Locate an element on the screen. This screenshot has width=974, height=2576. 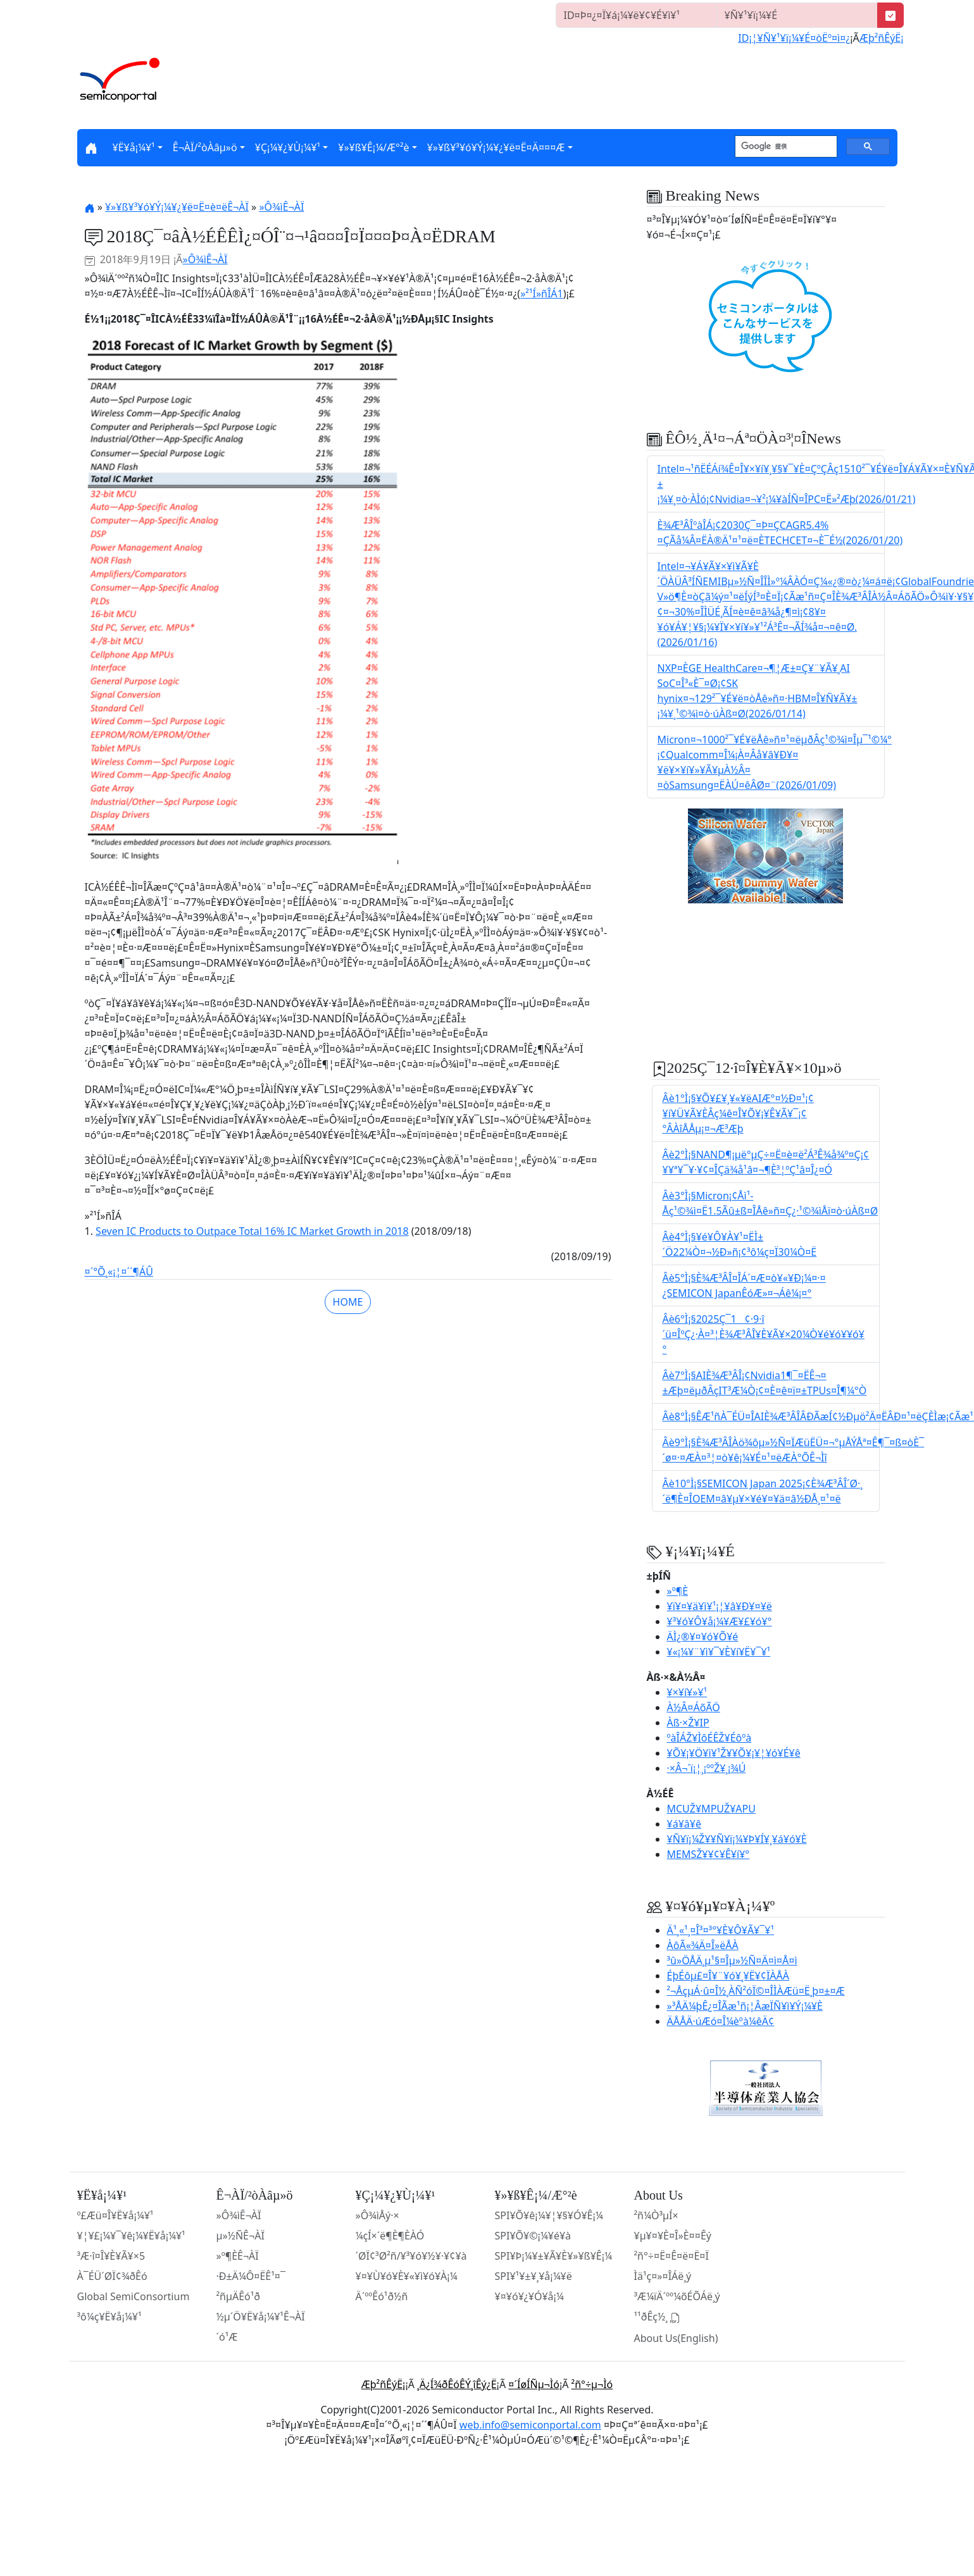
³û»ÖÅÄ¸µ¹§¤Îµ»½Ñ¤Ä¤ì¤Å¤ì is located at coordinates (732, 1960).